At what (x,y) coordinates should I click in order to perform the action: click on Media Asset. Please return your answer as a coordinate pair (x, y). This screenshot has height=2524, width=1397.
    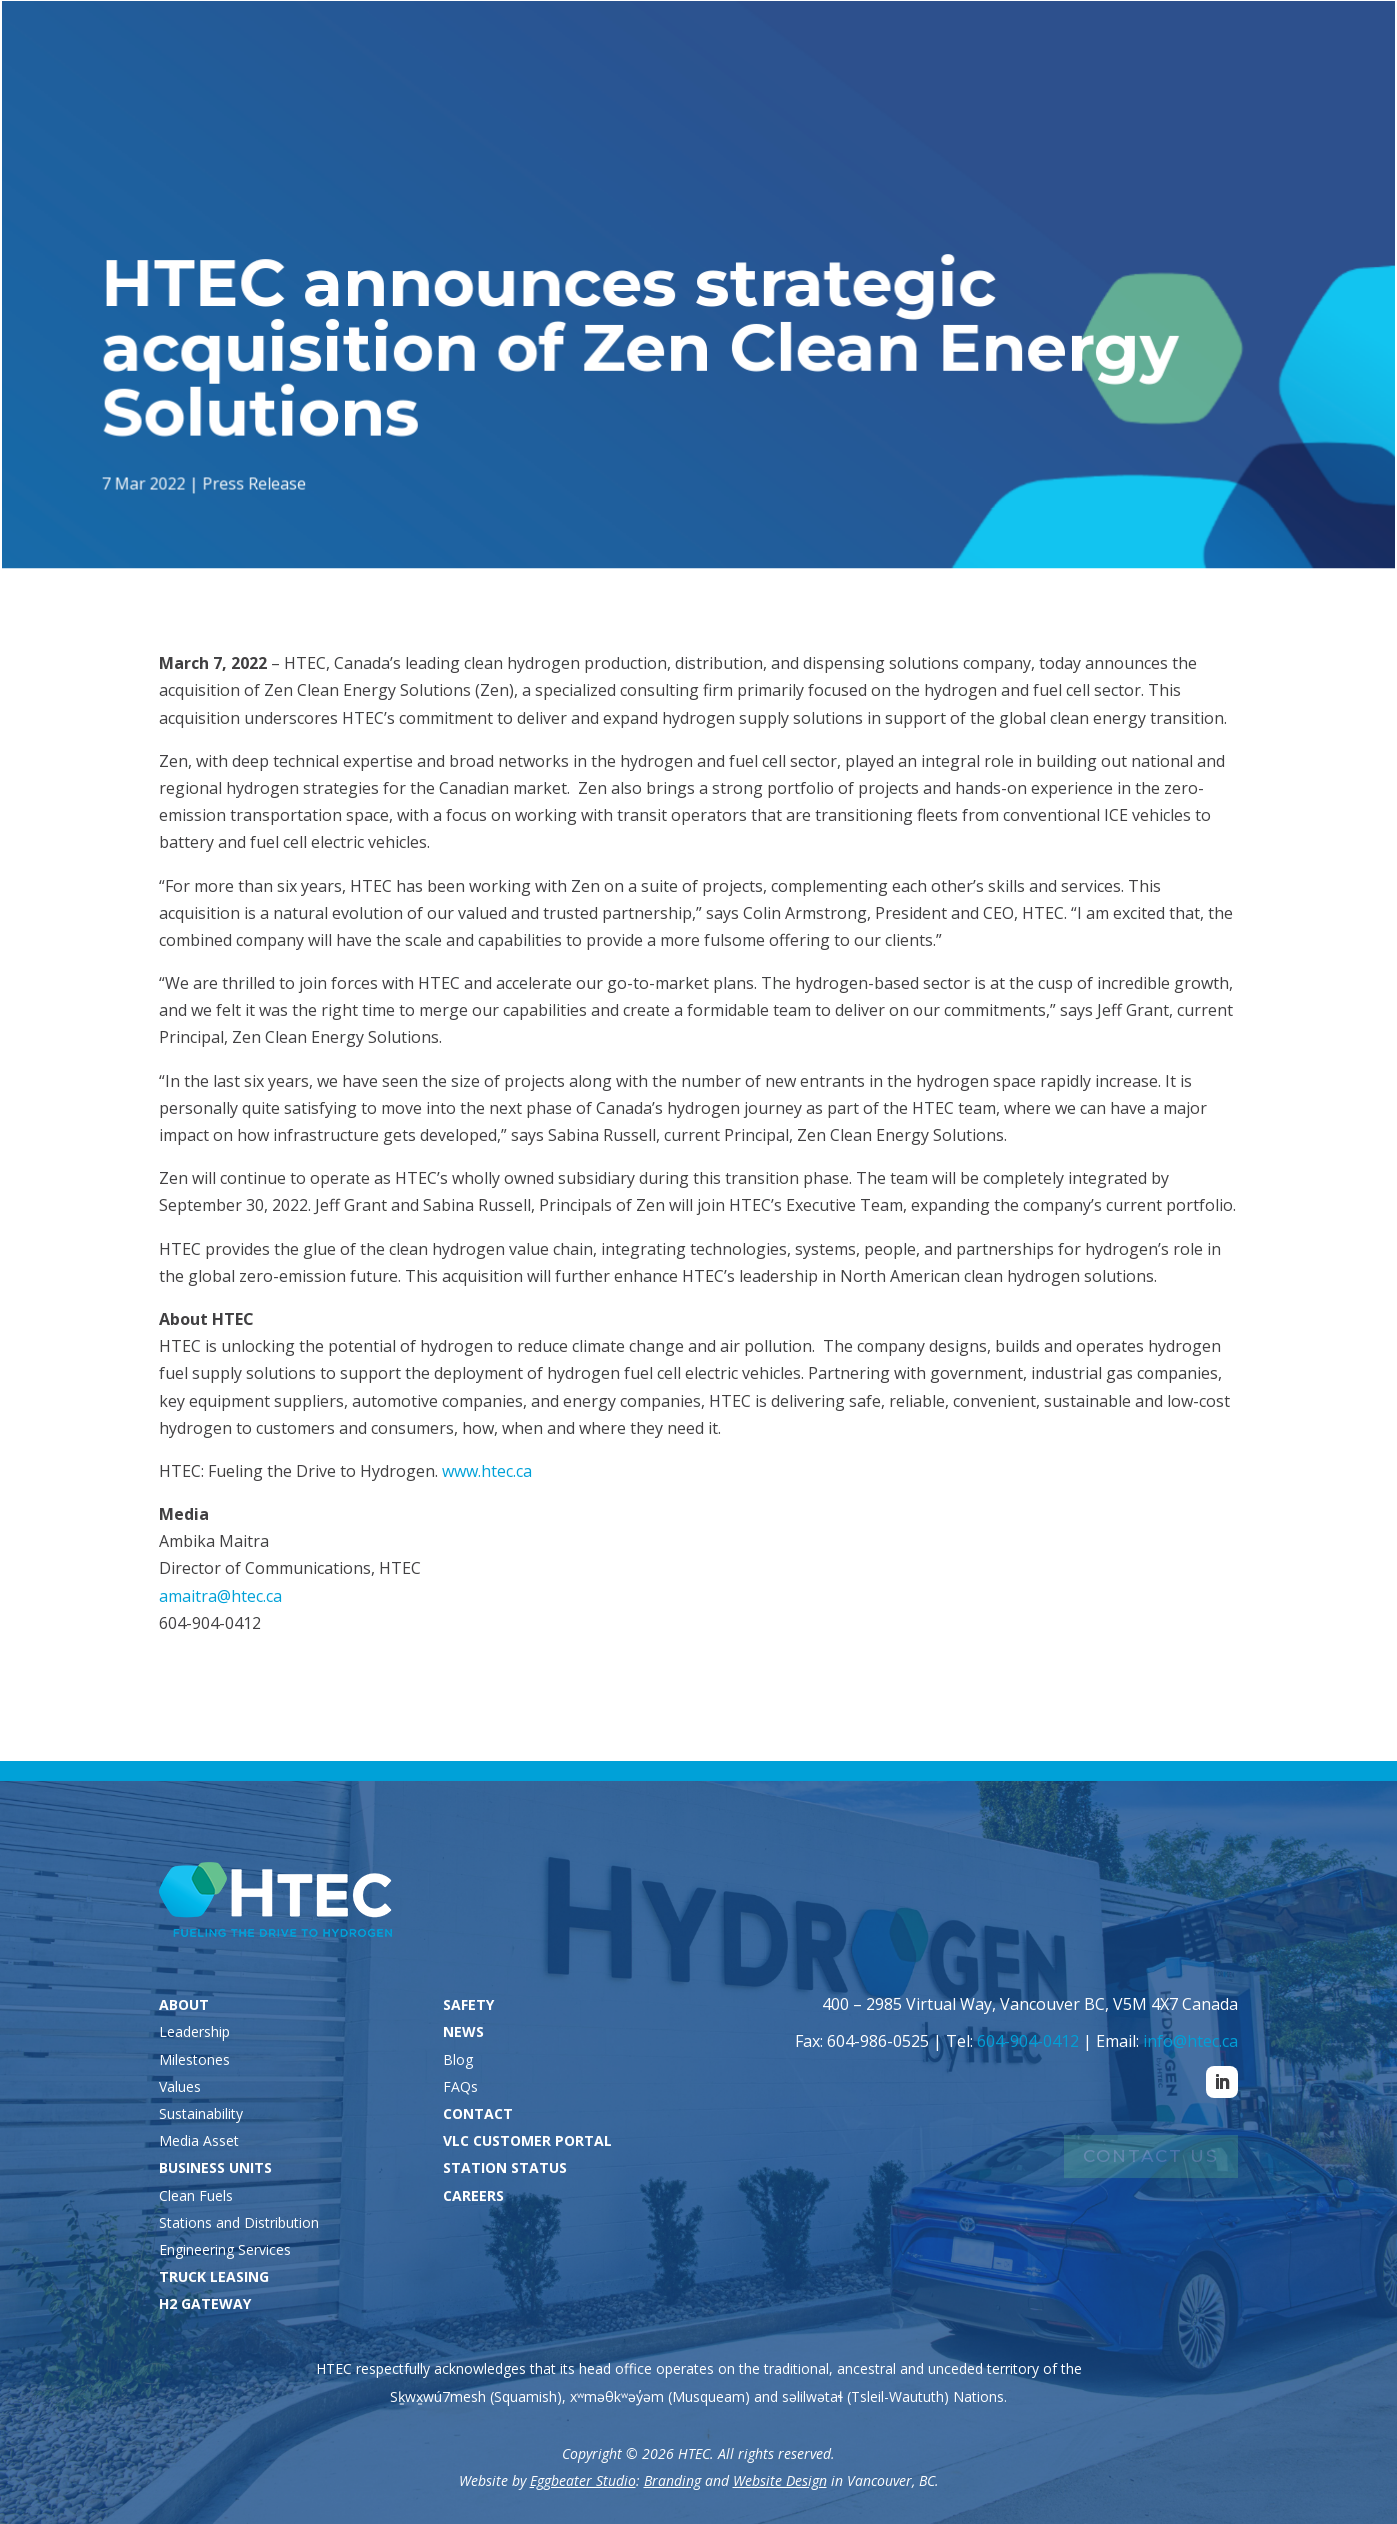
    Looking at the image, I should click on (199, 2140).